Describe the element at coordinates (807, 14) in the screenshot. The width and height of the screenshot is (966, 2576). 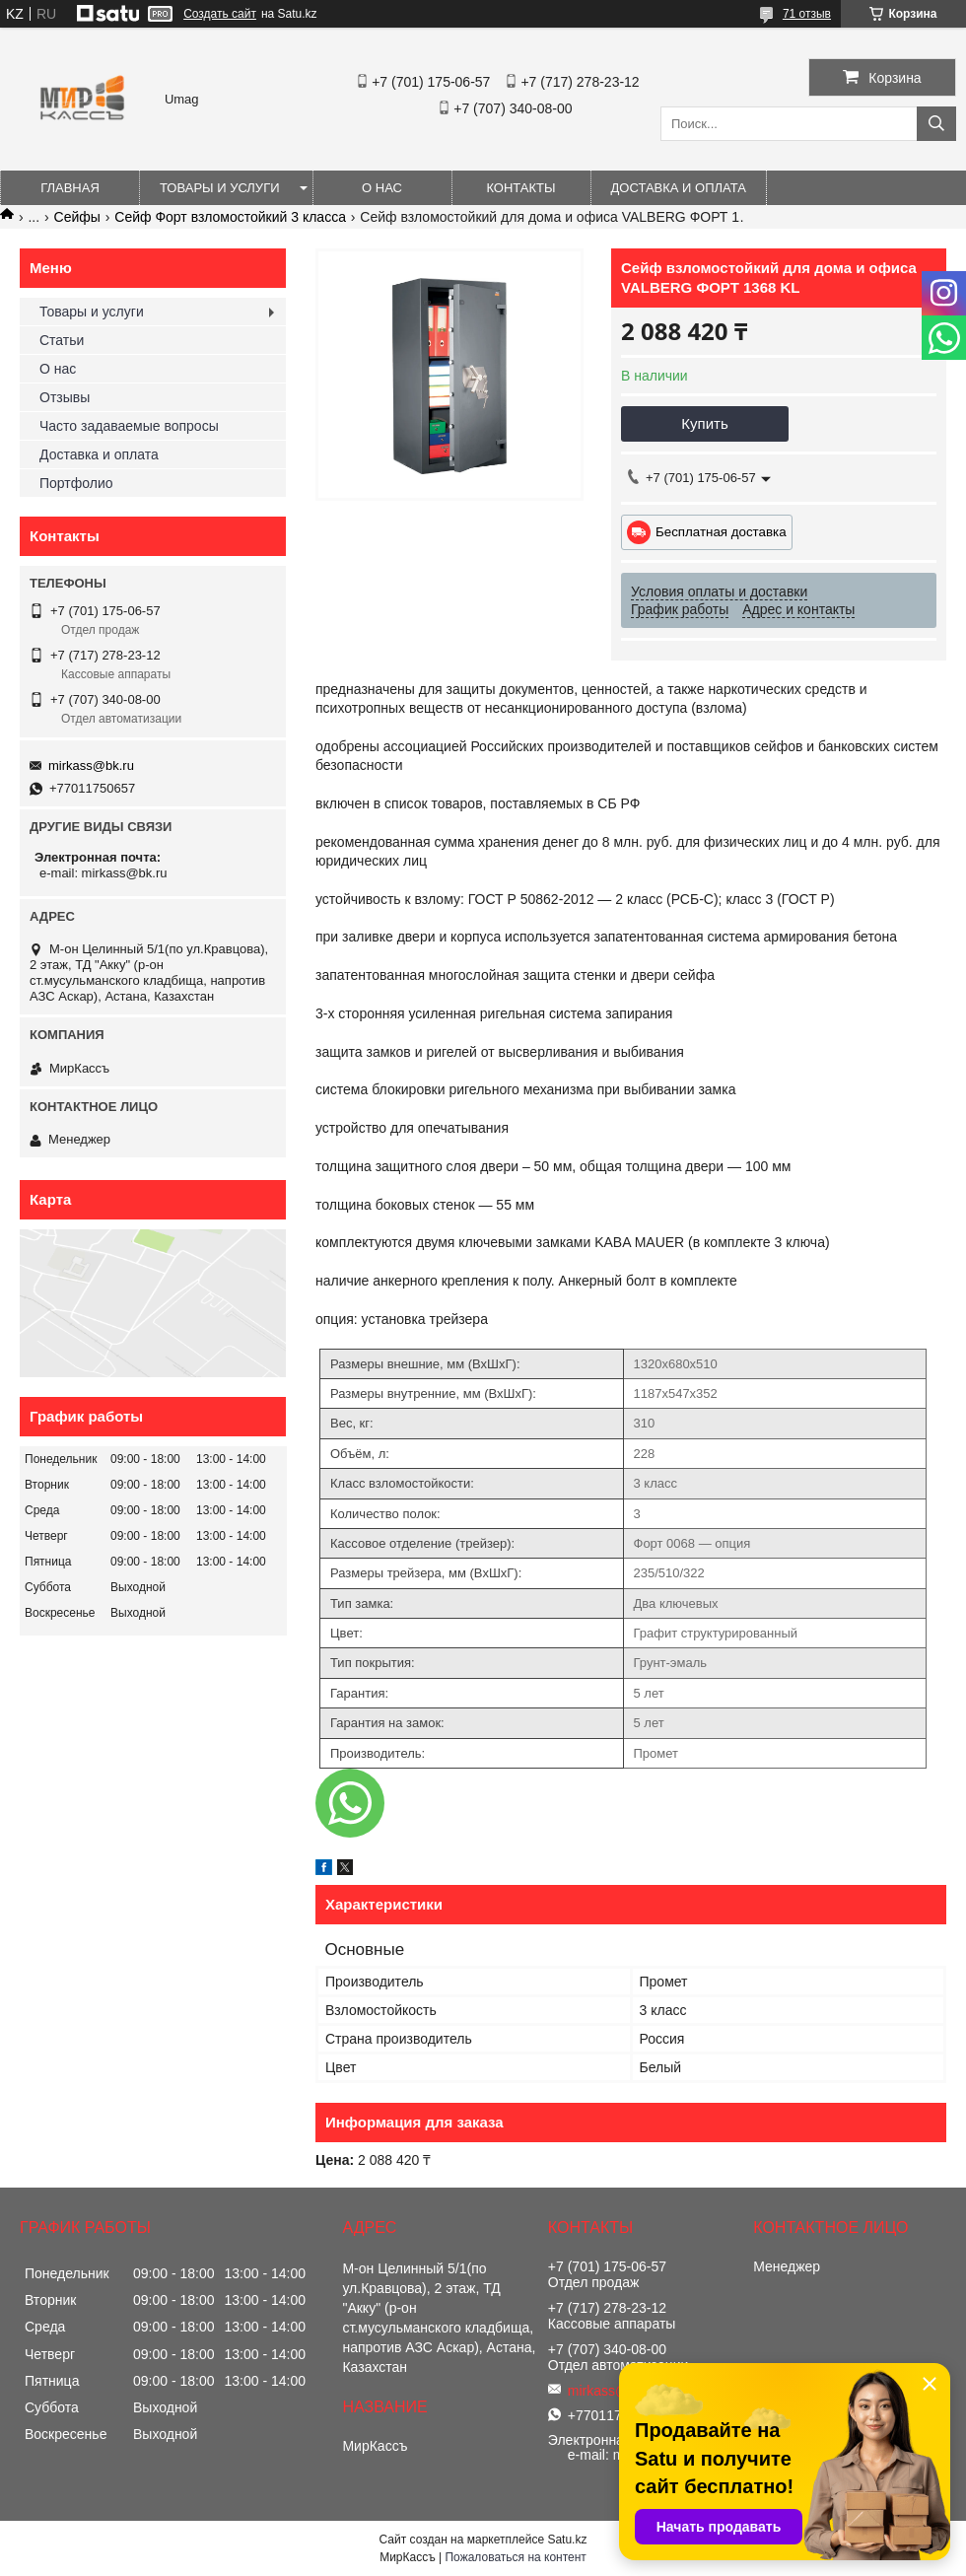
I see `71 отзыв` at that location.